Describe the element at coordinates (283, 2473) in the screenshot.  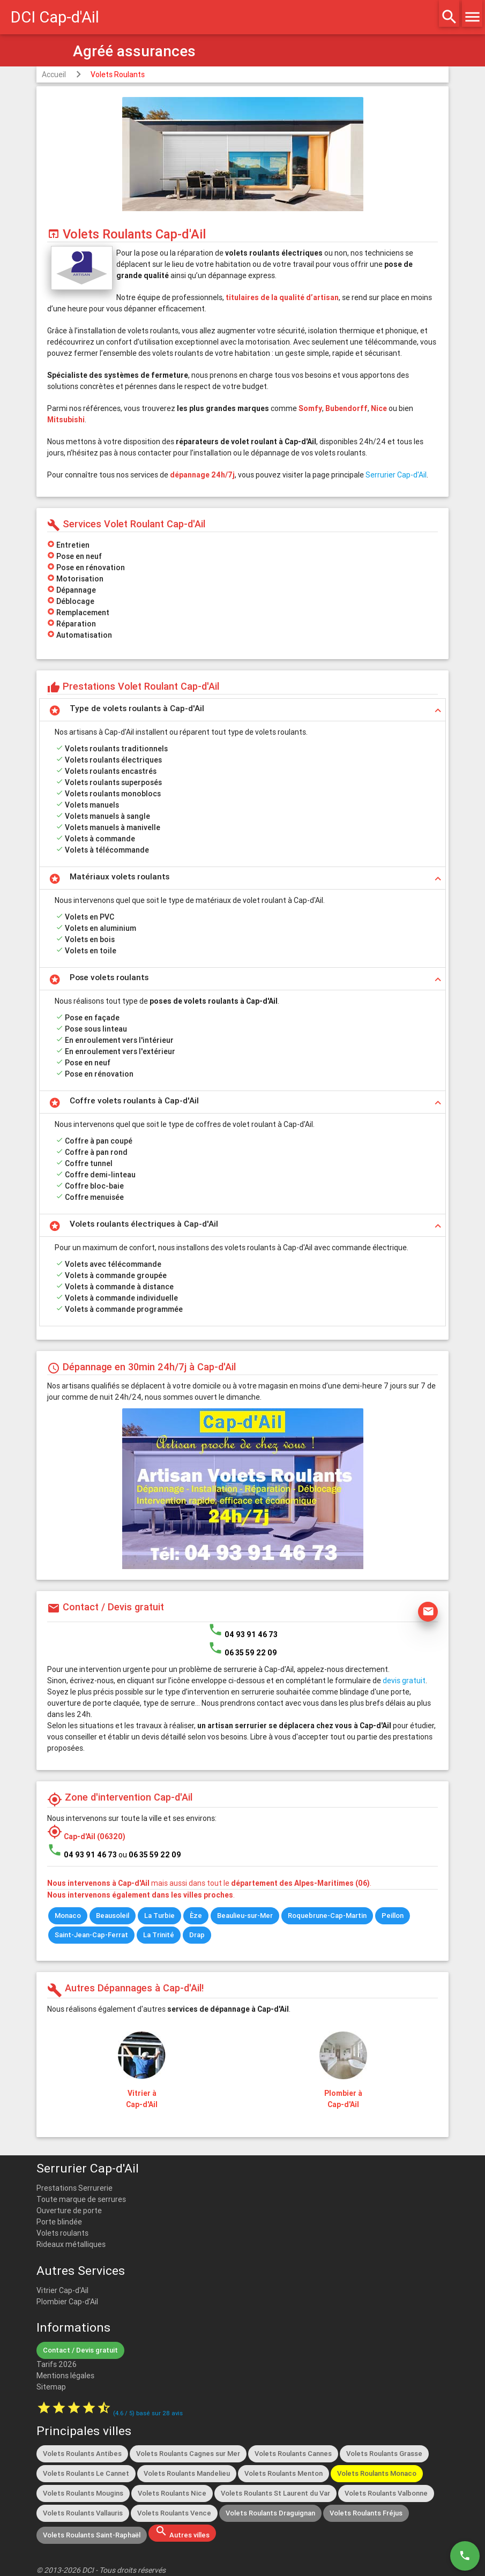
I see `Volets Roulants Menton` at that location.